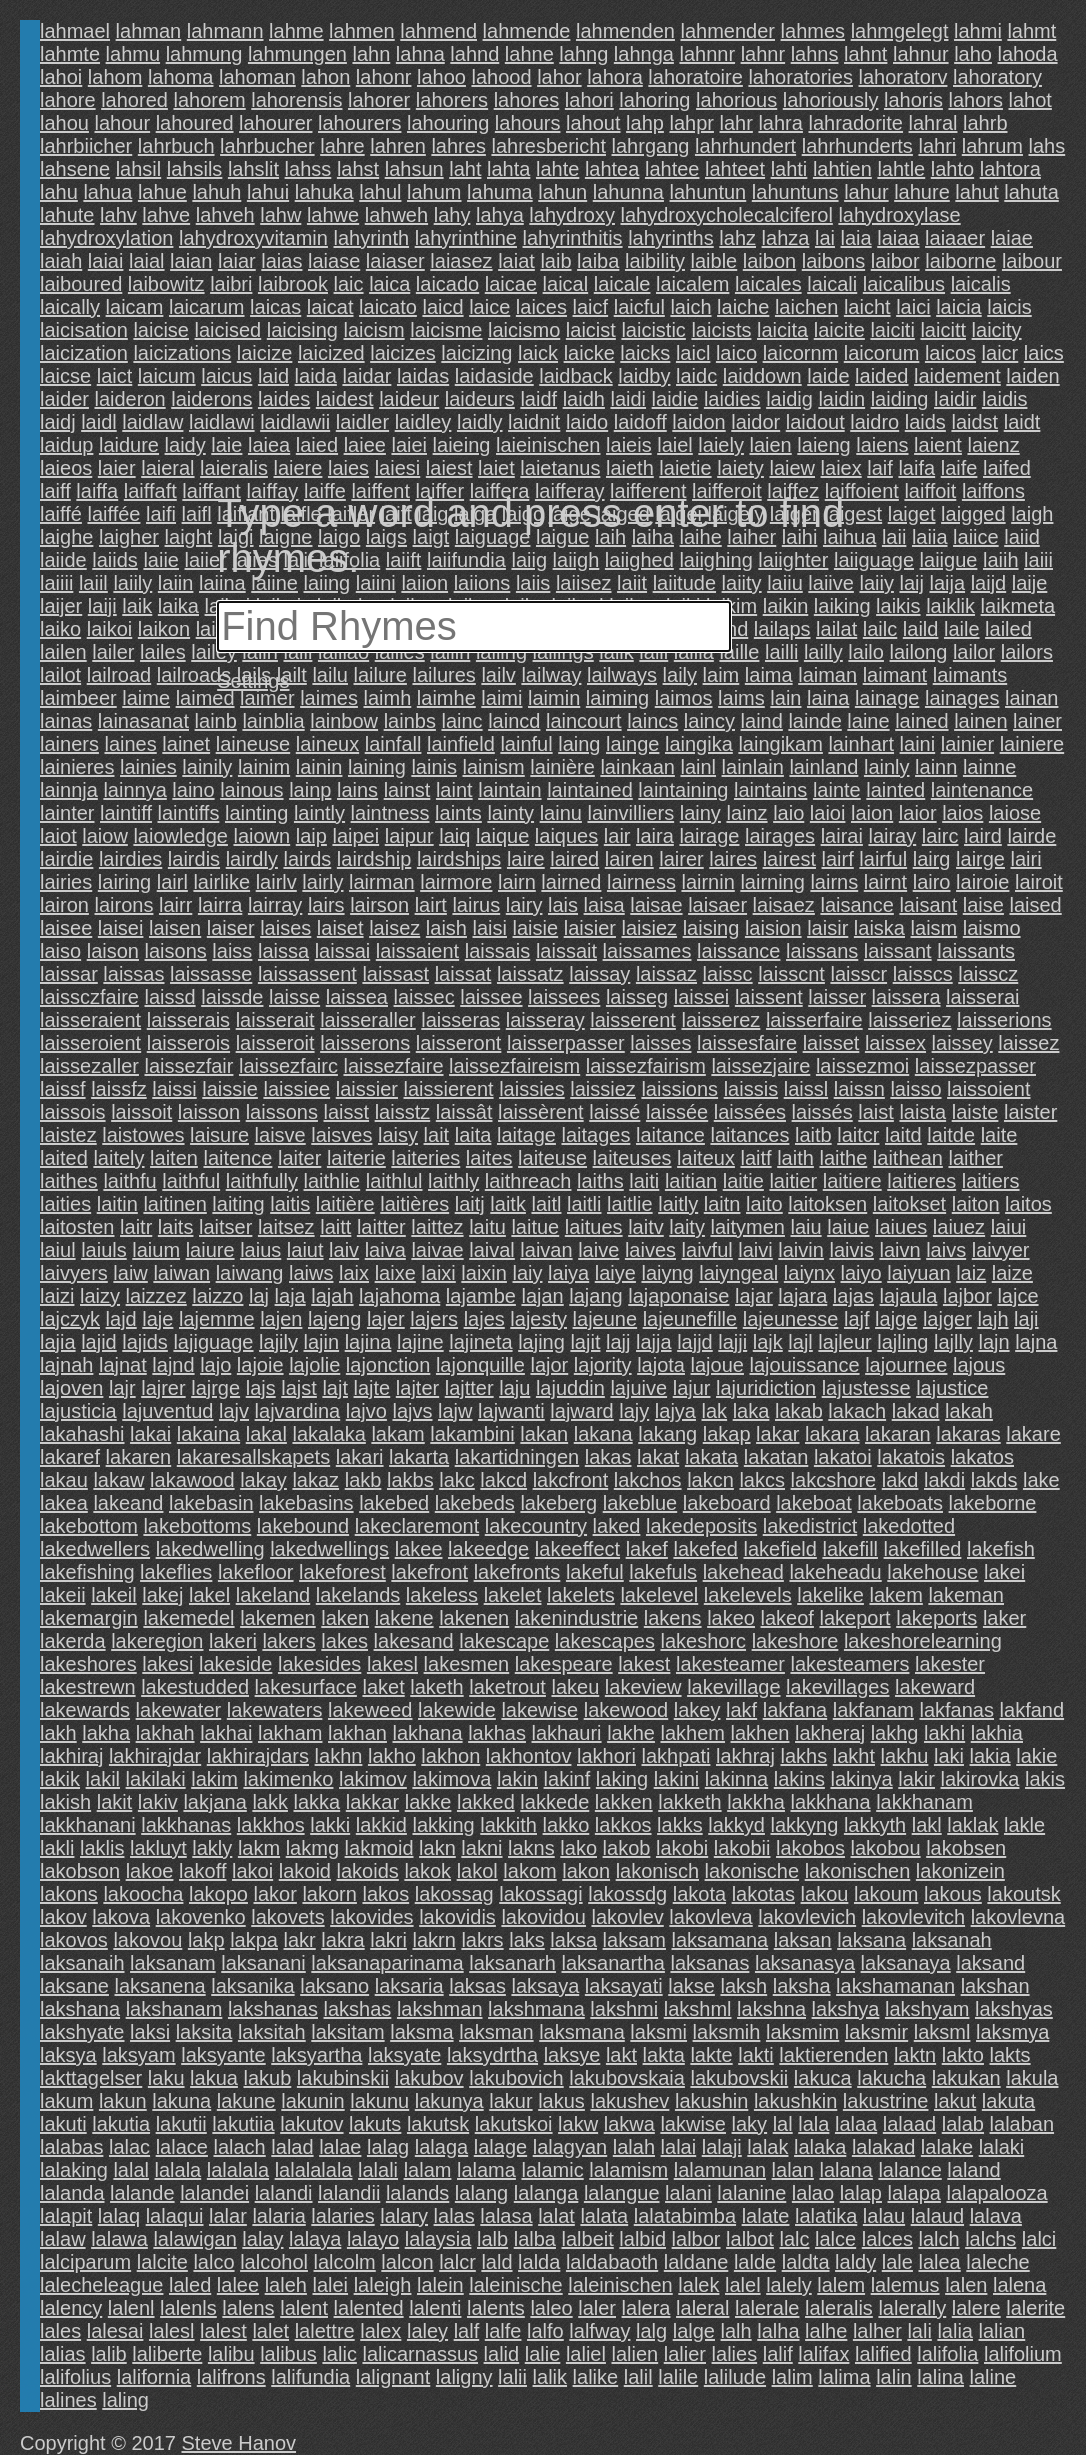  I want to click on laissans, so click(822, 951).